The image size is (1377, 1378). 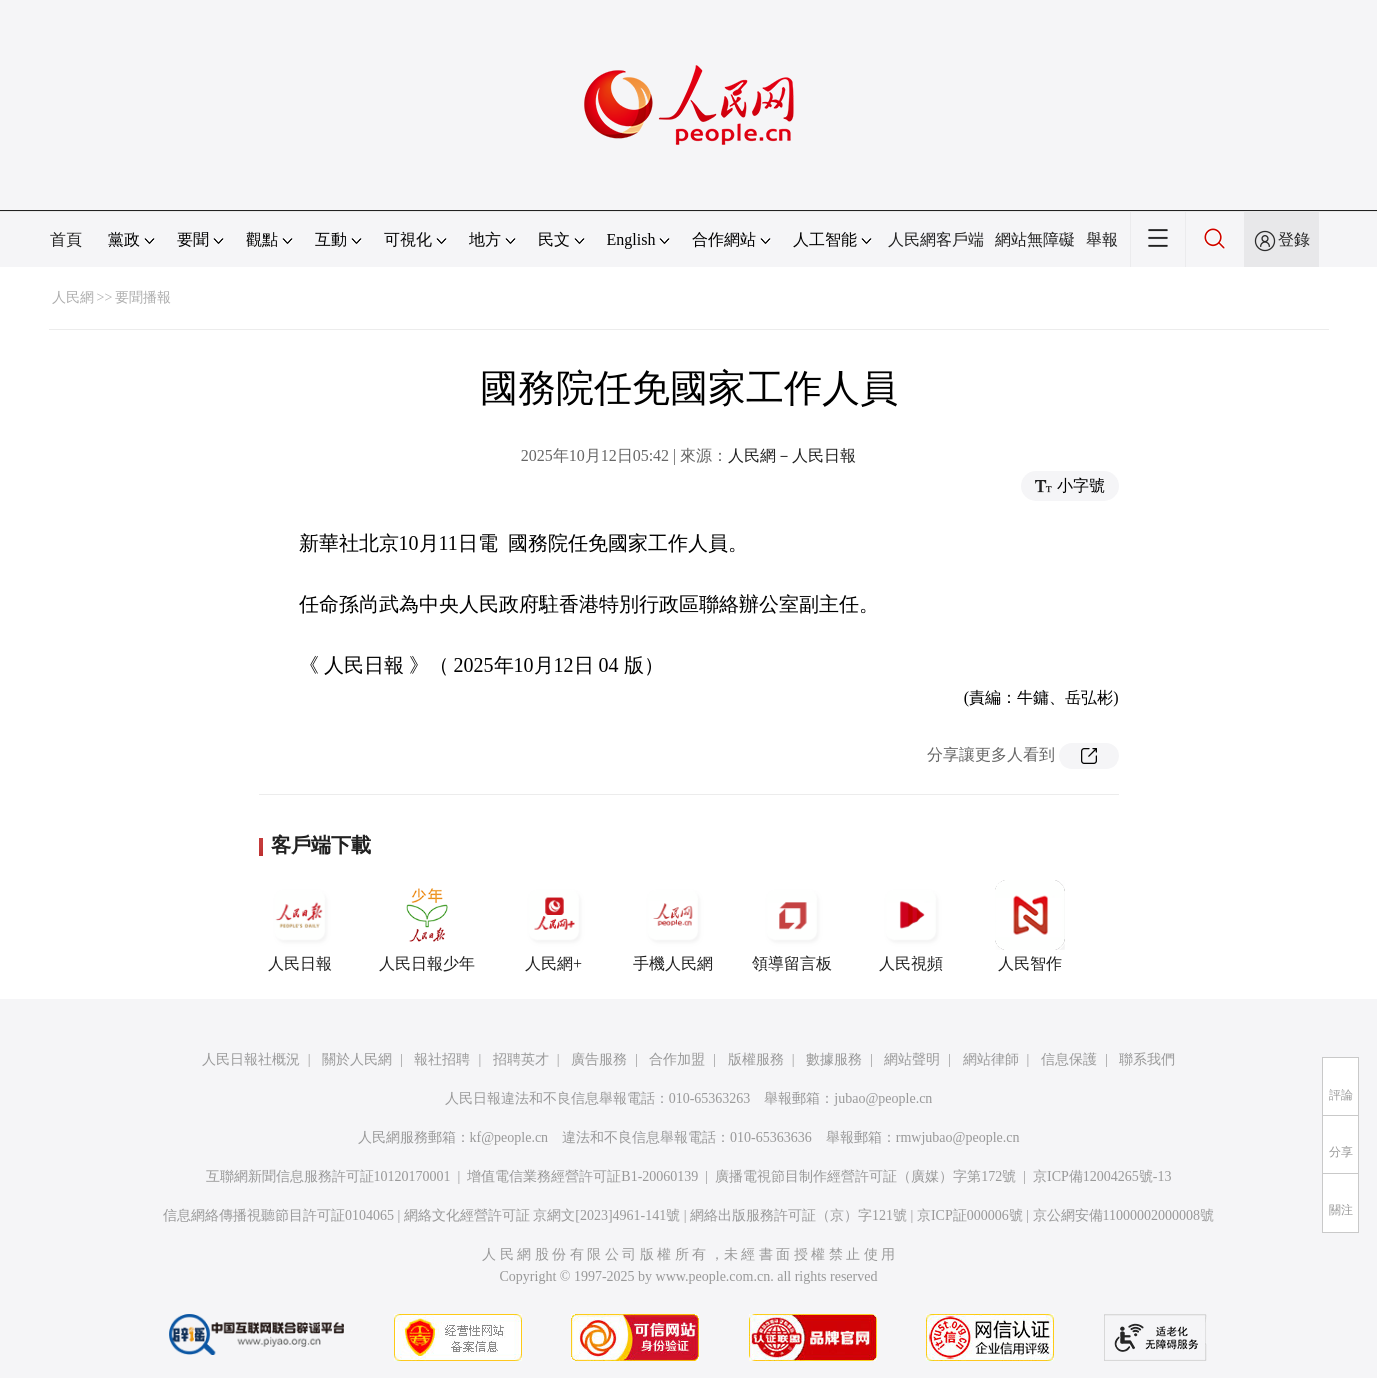 What do you see at coordinates (542, 1215) in the screenshot?
I see `網絡文化經營許可証 京網文[2023]4961-141號` at bounding box center [542, 1215].